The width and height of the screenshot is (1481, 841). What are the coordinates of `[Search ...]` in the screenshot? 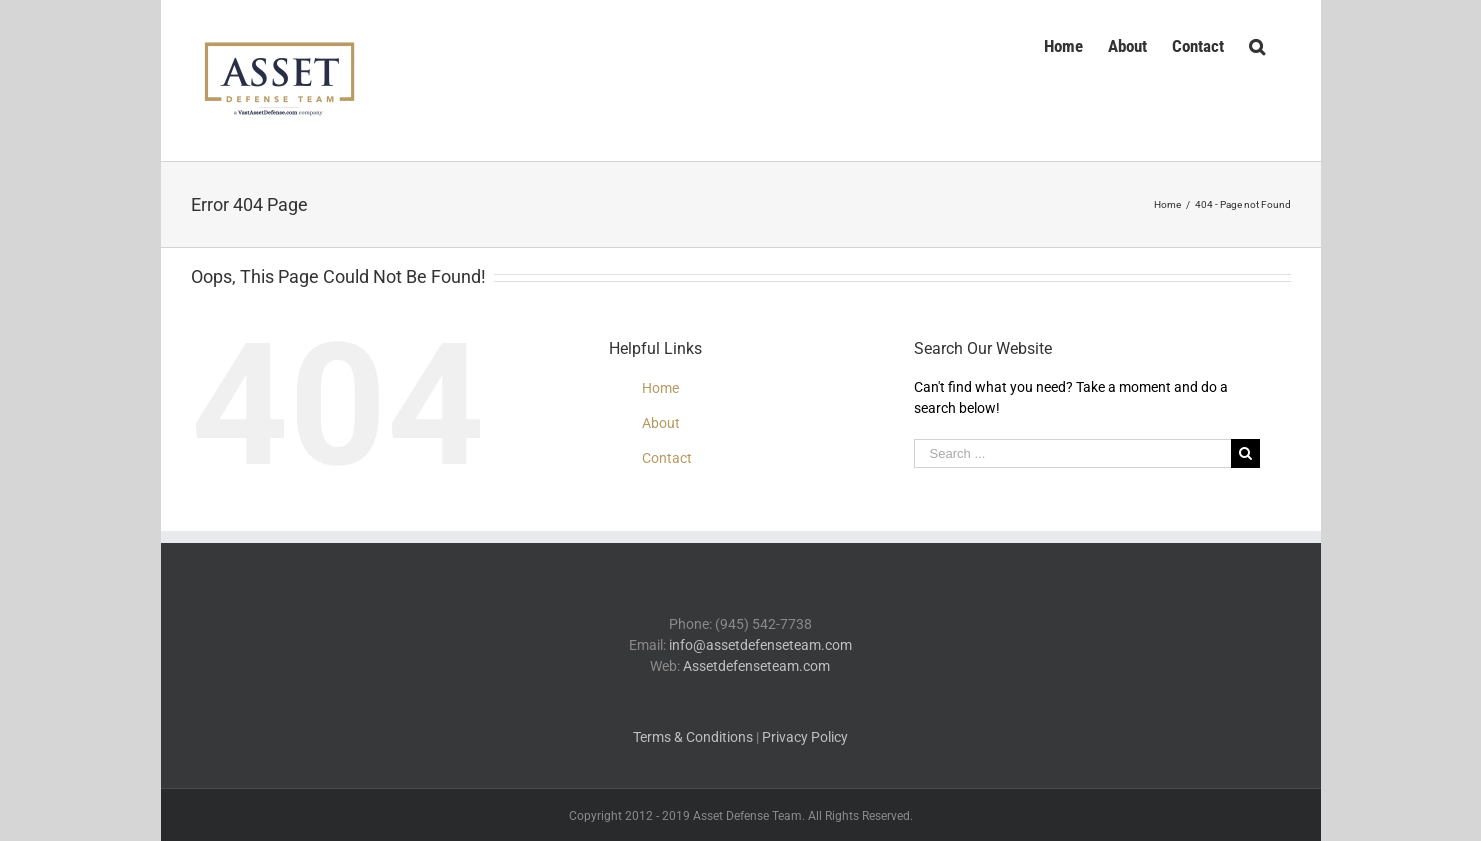 It's located at (1073, 453).